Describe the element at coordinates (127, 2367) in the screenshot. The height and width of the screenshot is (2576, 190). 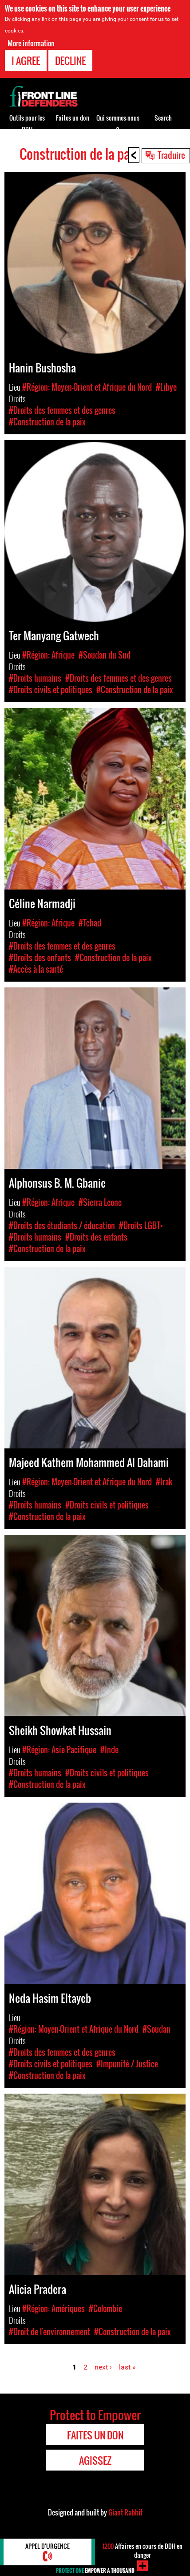
I see `last »` at that location.